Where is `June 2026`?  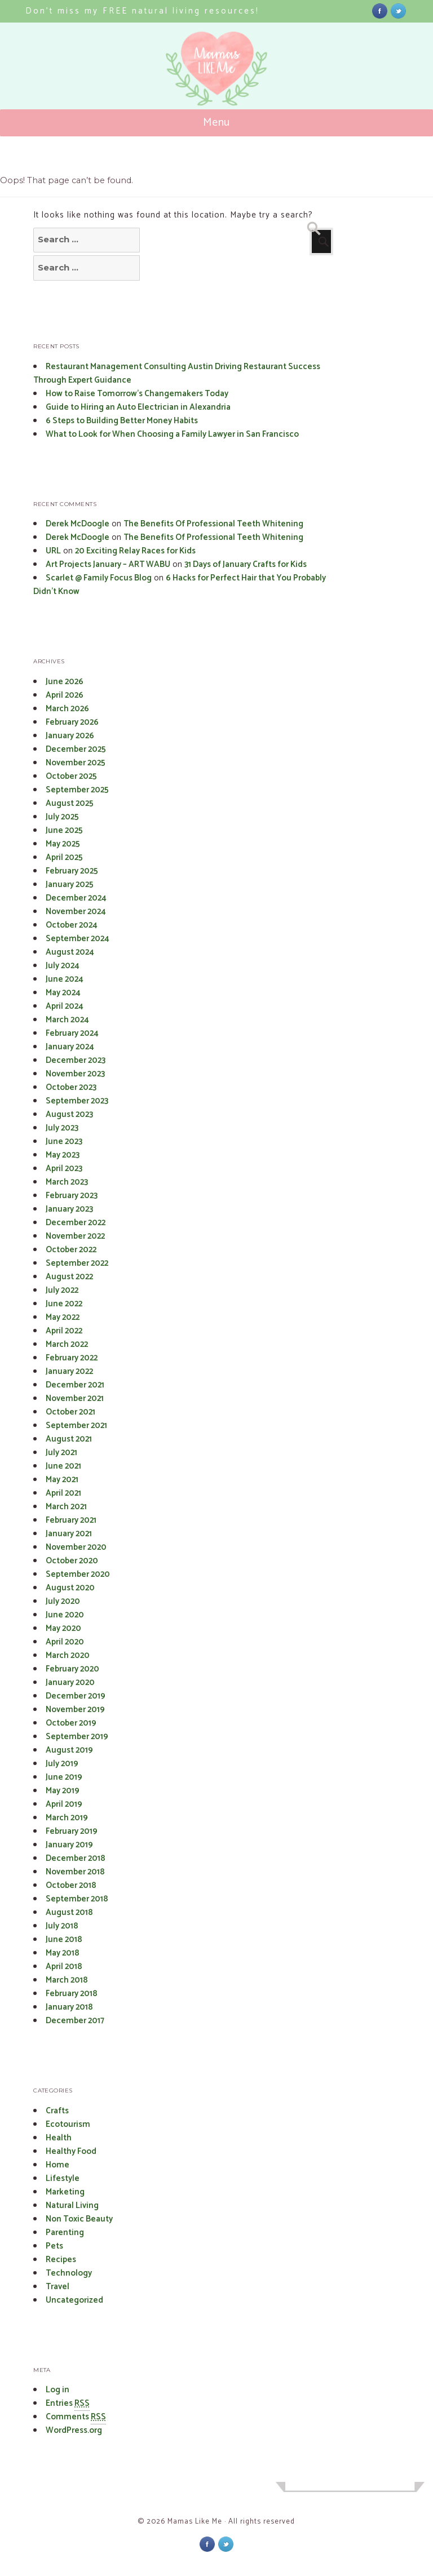
June 2026 is located at coordinates (64, 682).